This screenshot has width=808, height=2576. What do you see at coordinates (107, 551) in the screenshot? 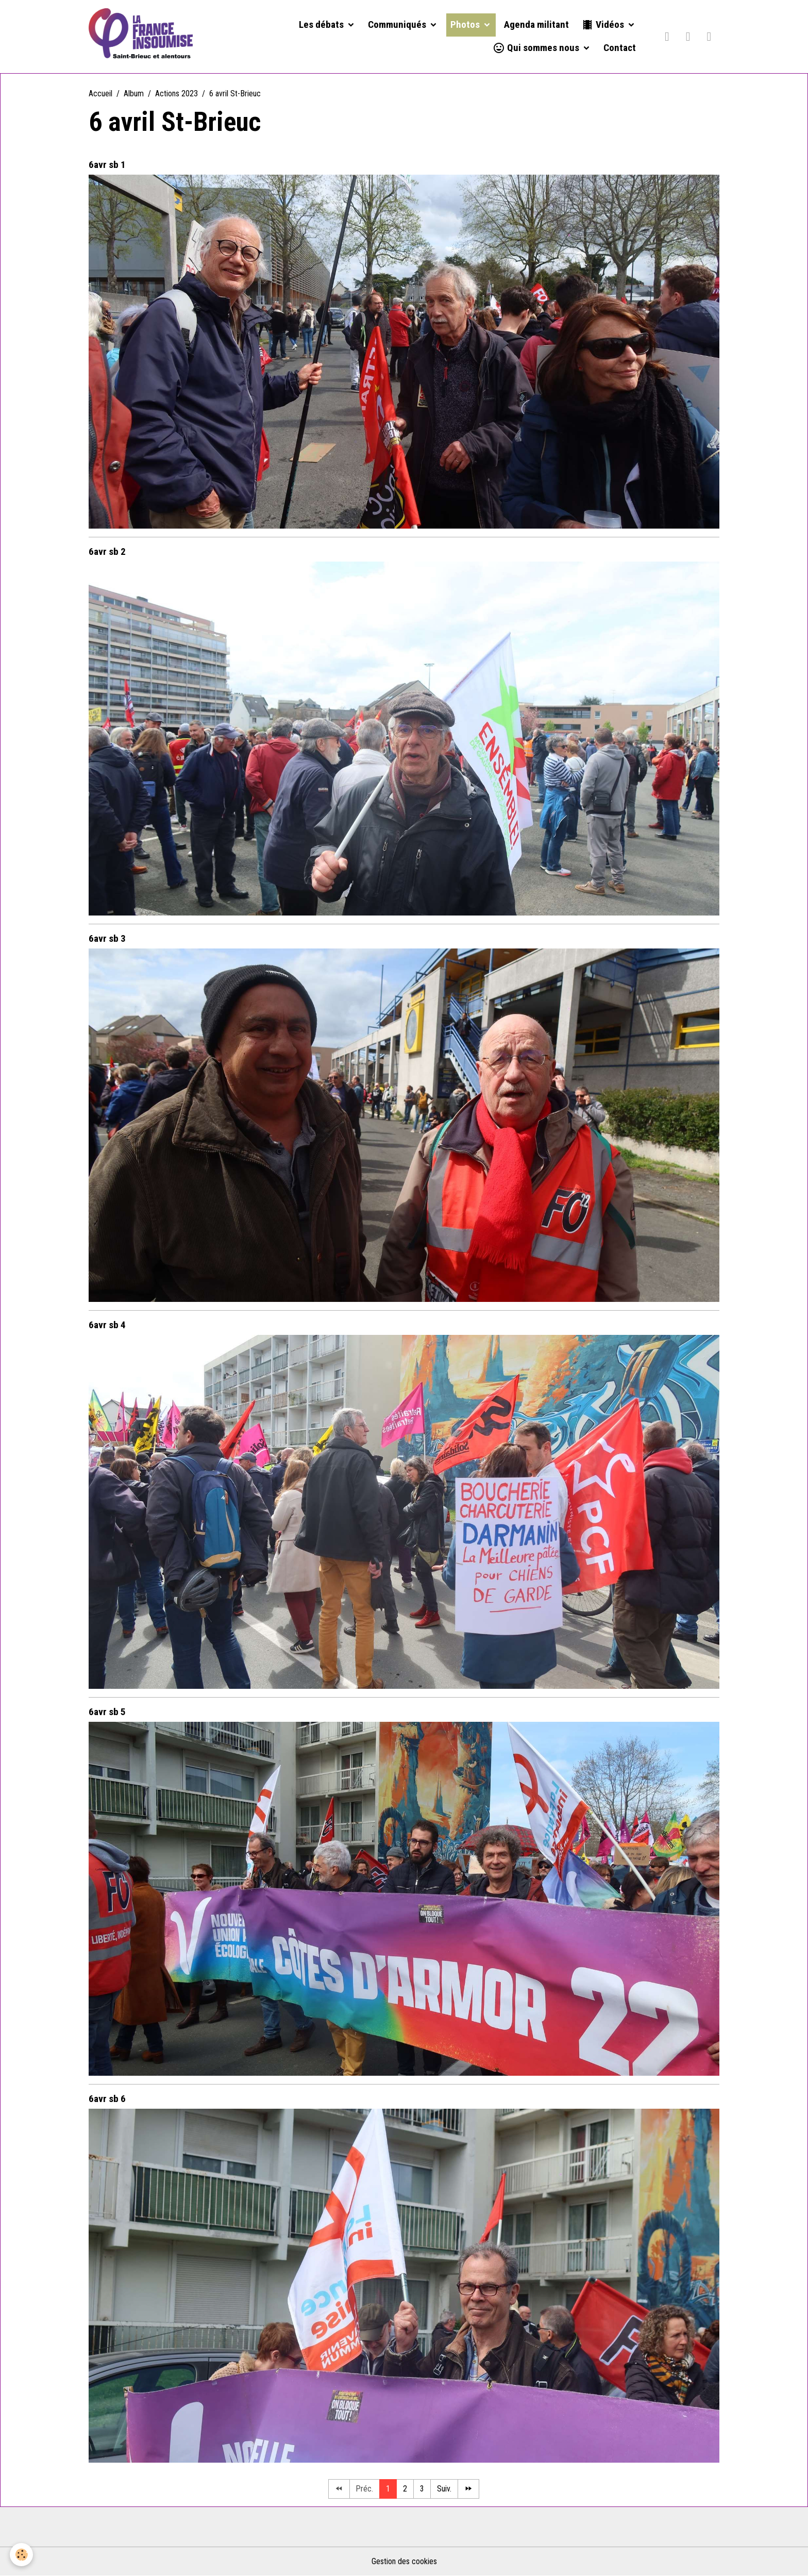
I see `6avr sb 2` at bounding box center [107, 551].